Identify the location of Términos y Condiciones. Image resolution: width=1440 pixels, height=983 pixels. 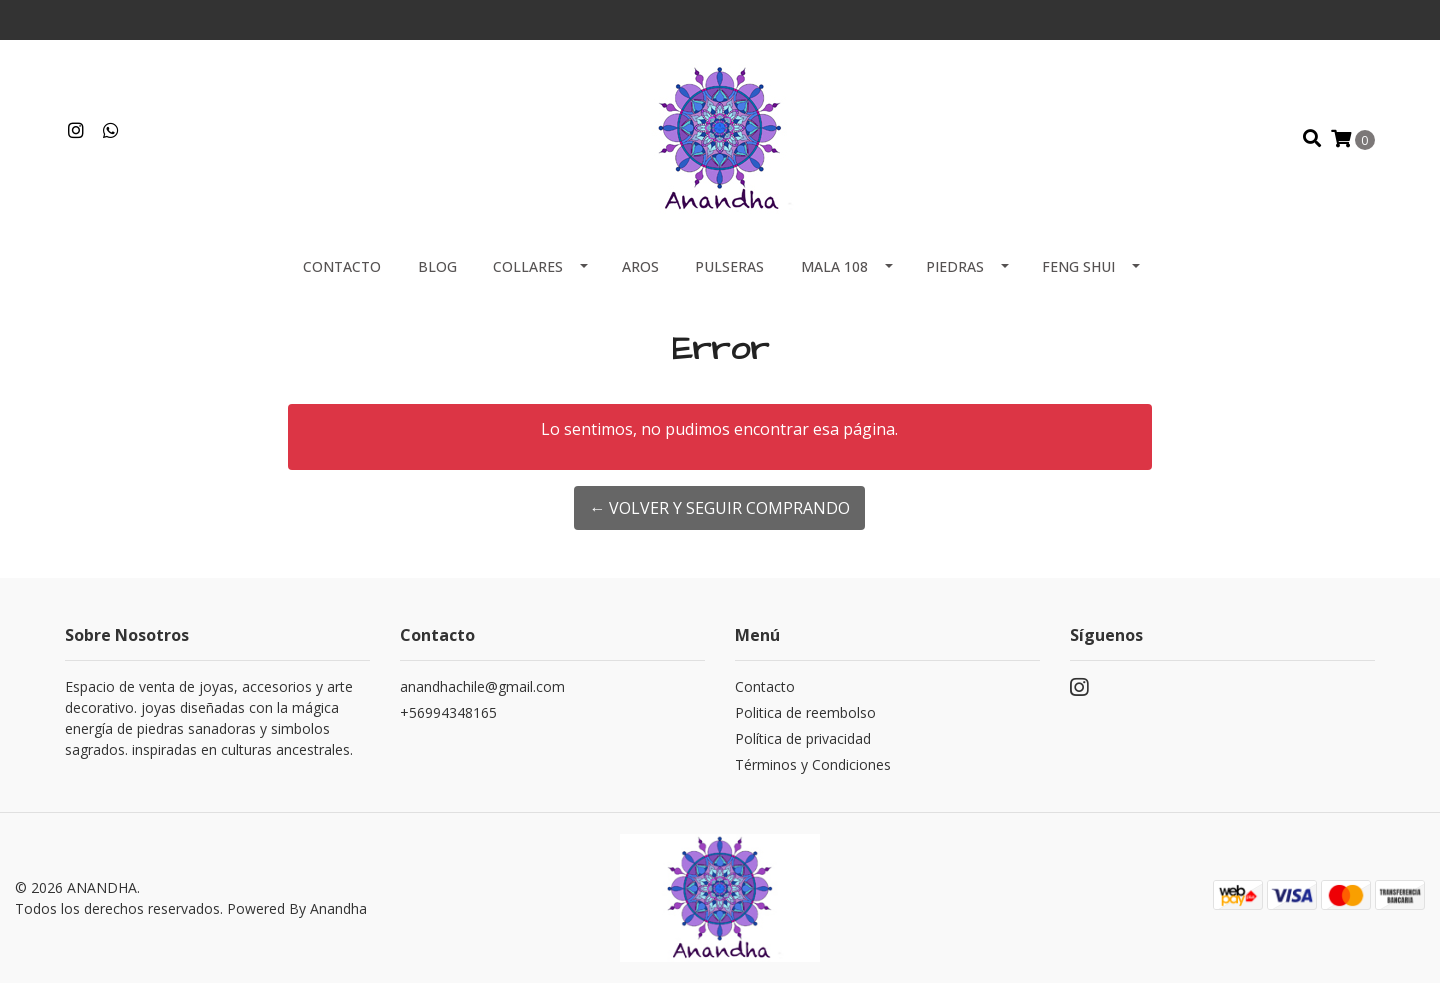
(813, 764).